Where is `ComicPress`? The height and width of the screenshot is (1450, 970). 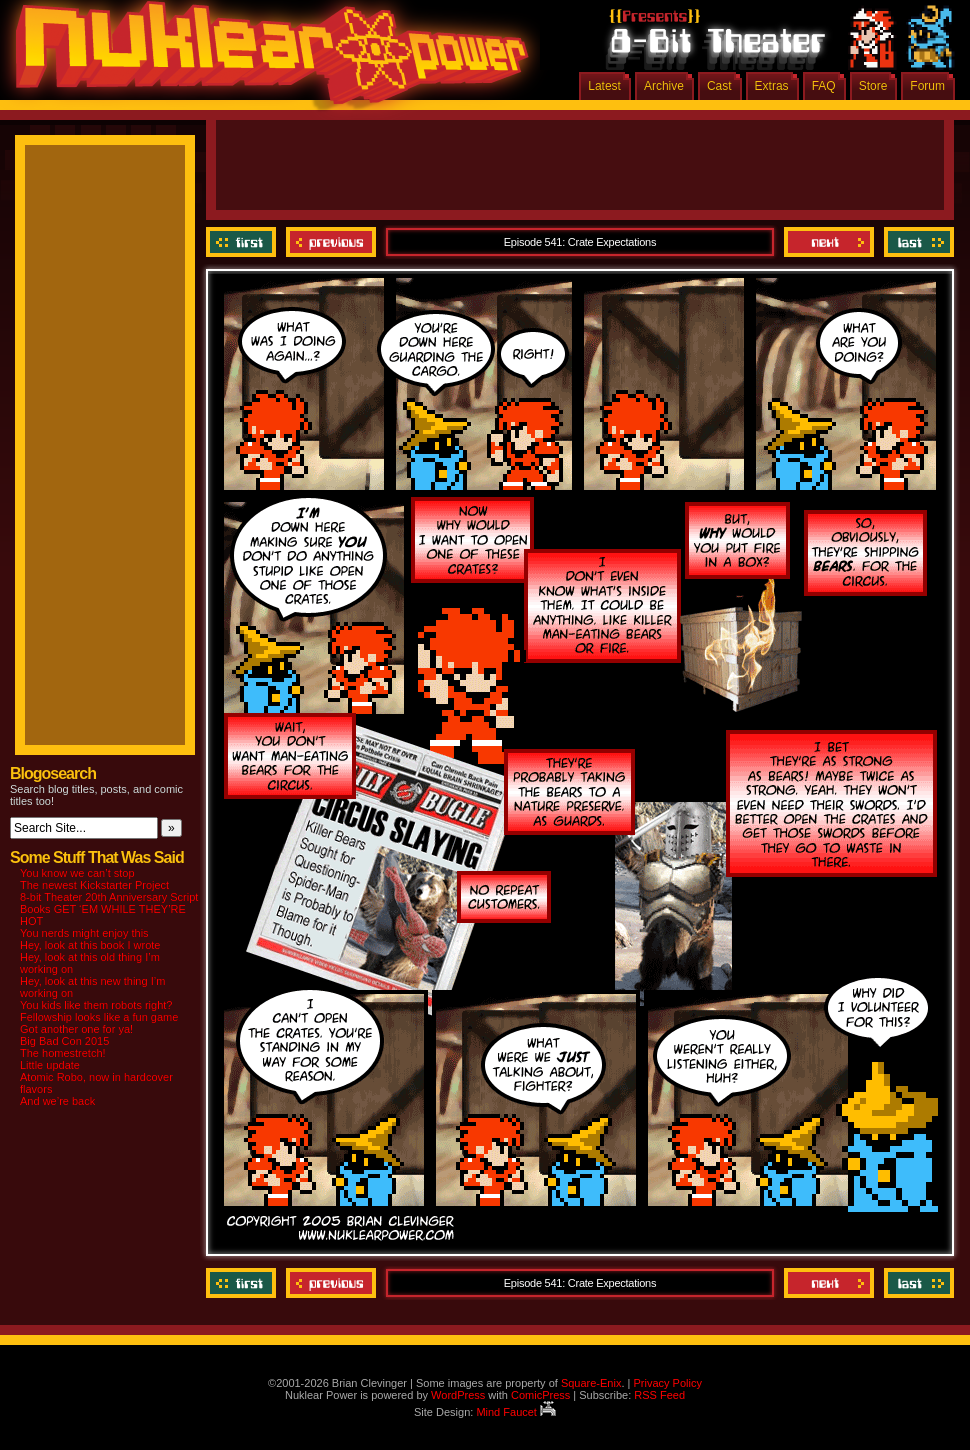
ComicPress is located at coordinates (540, 1395).